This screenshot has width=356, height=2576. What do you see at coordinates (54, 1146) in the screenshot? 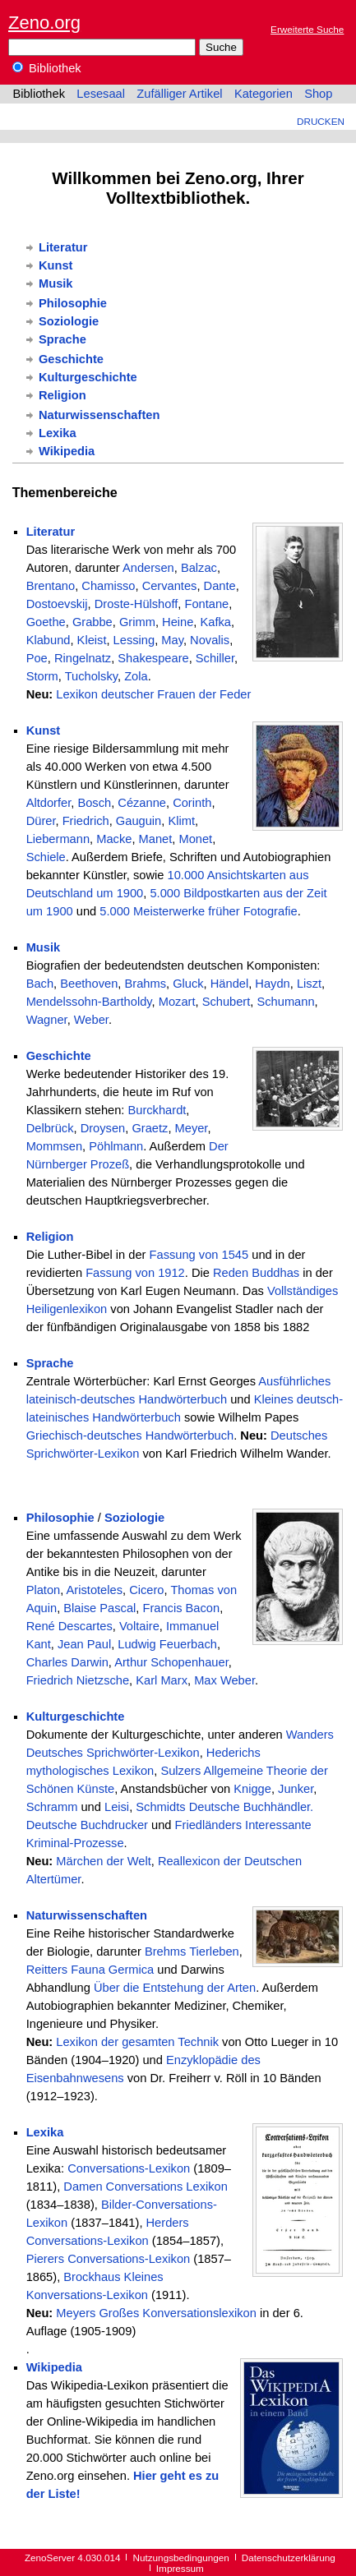
I see `Mommsen` at bounding box center [54, 1146].